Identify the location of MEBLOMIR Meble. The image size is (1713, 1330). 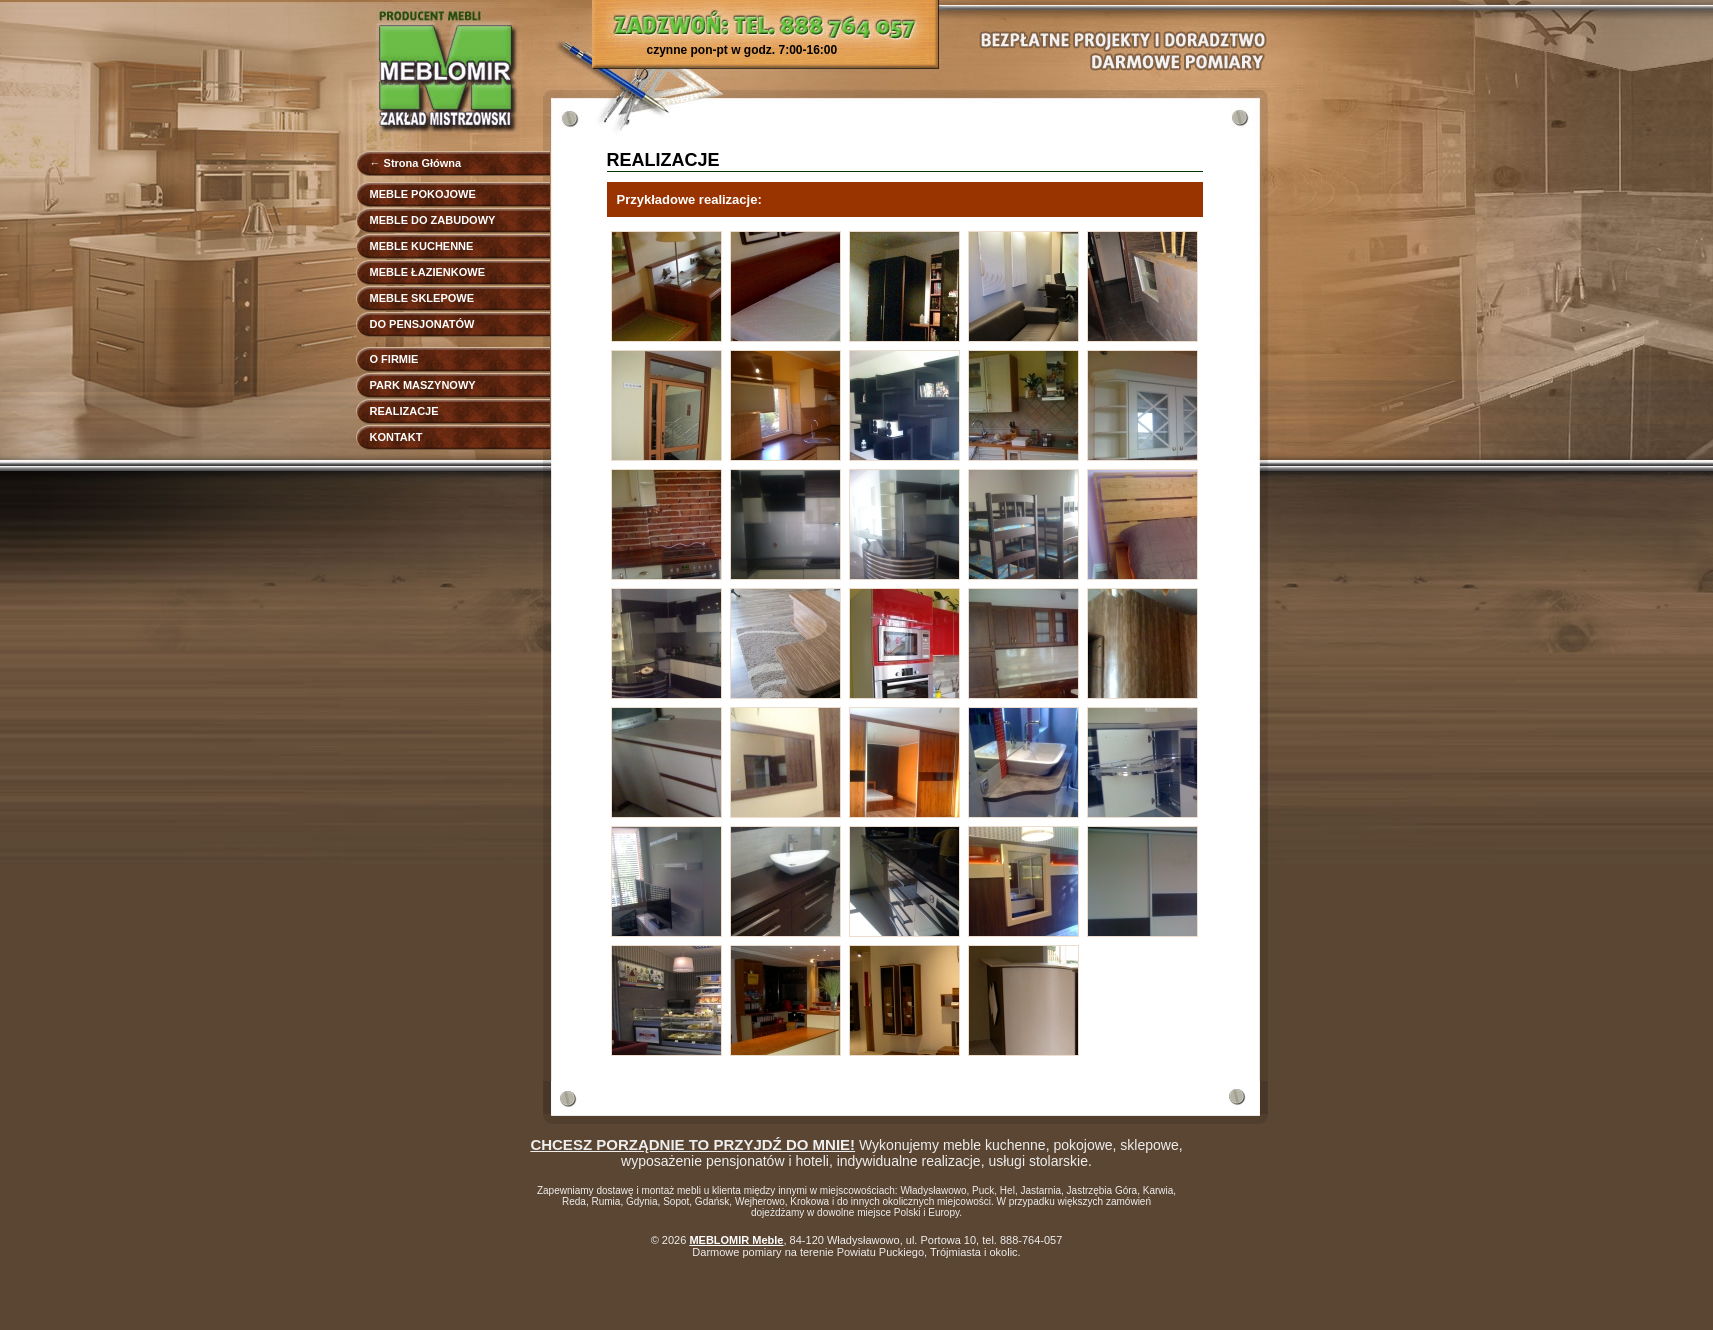
(736, 1240).